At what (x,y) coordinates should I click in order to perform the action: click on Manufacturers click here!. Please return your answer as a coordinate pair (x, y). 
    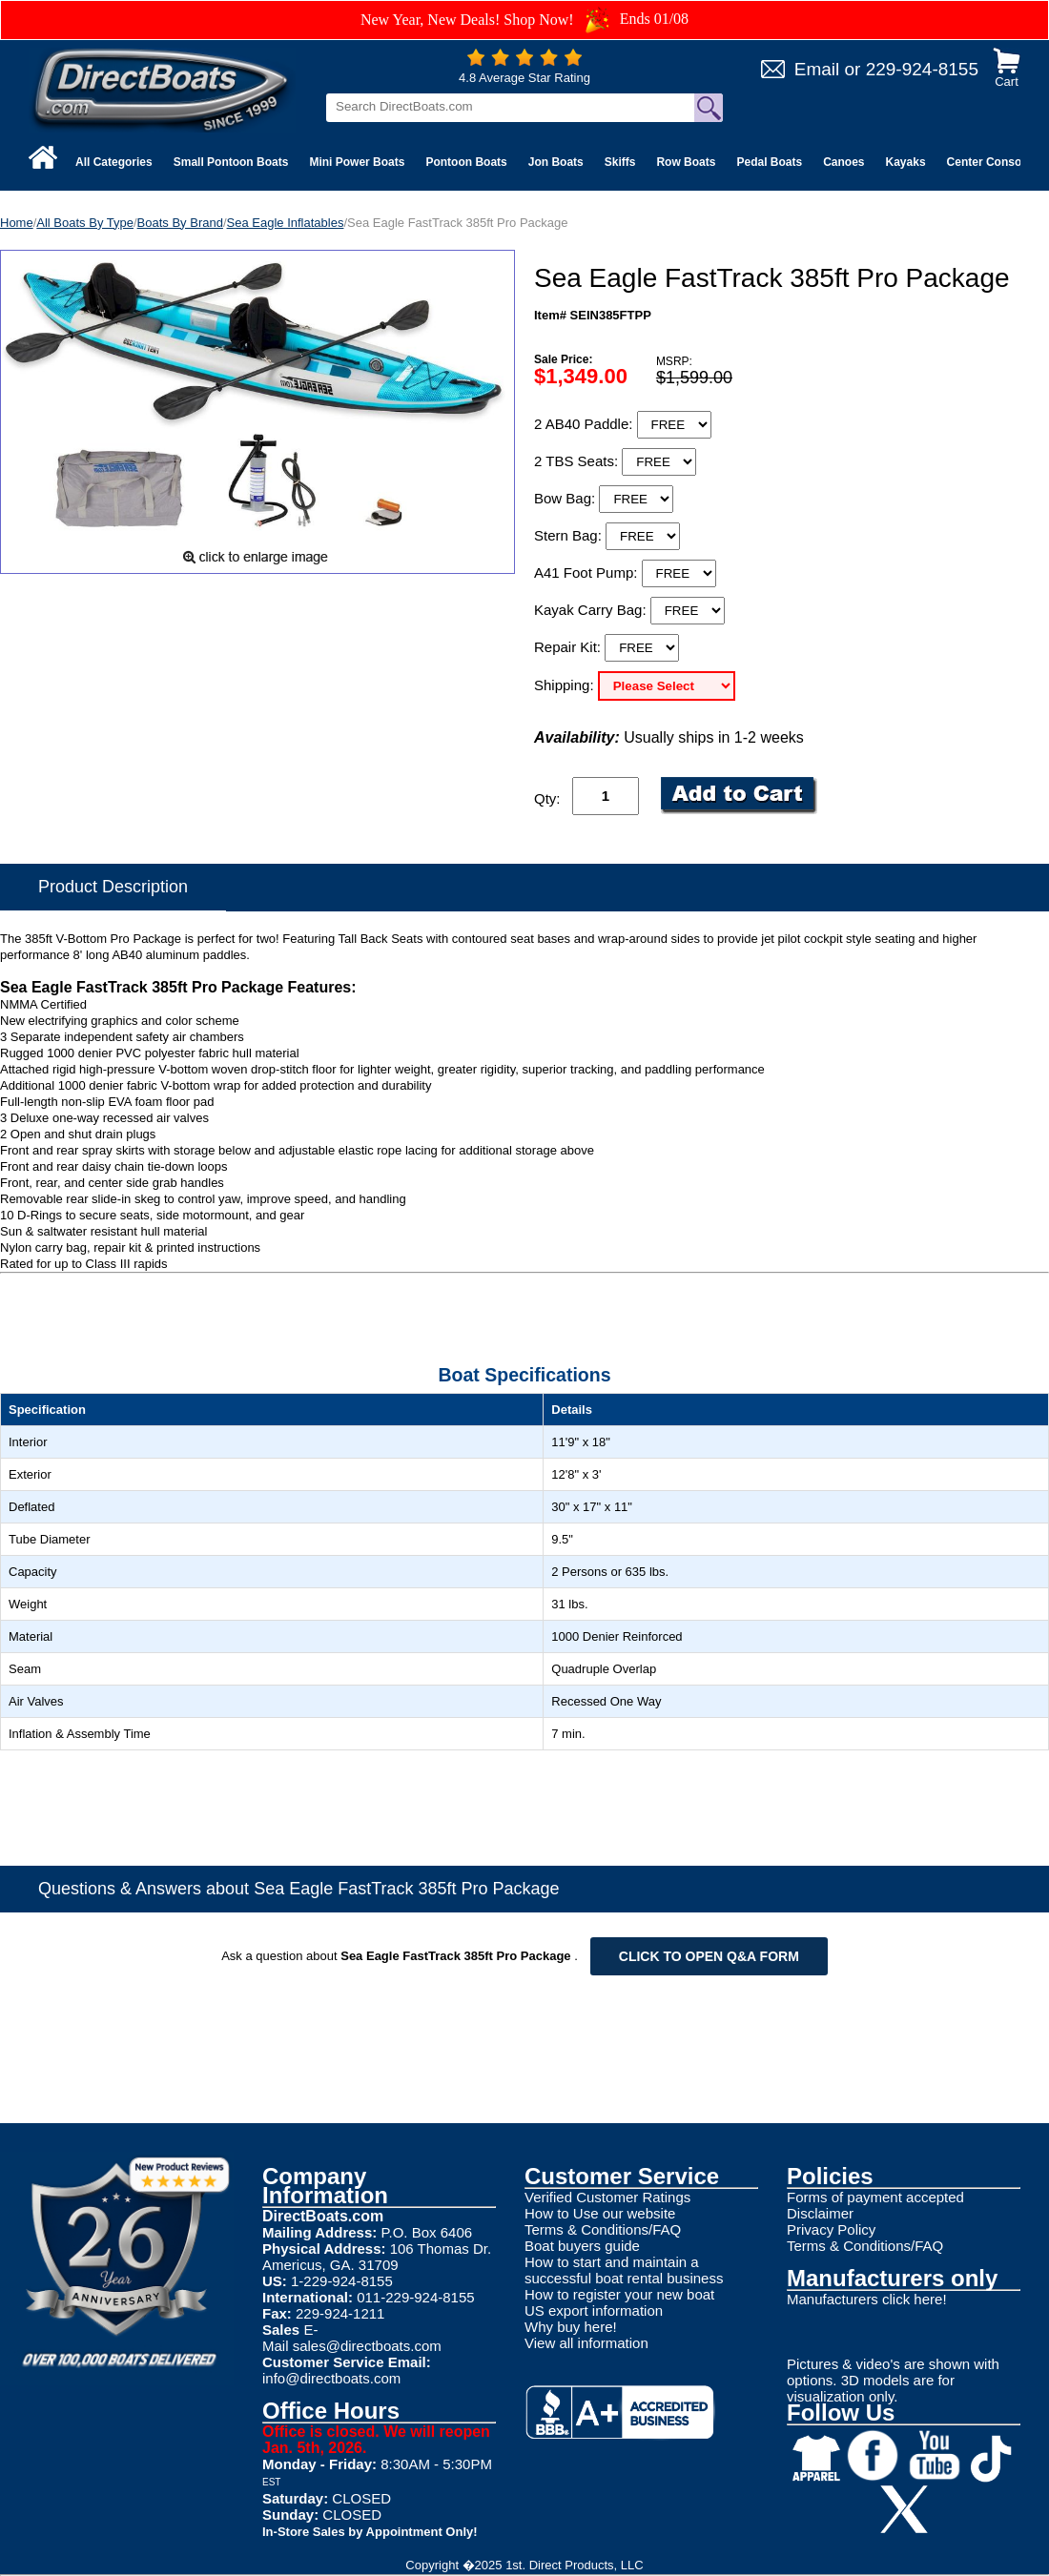
    Looking at the image, I should click on (867, 2299).